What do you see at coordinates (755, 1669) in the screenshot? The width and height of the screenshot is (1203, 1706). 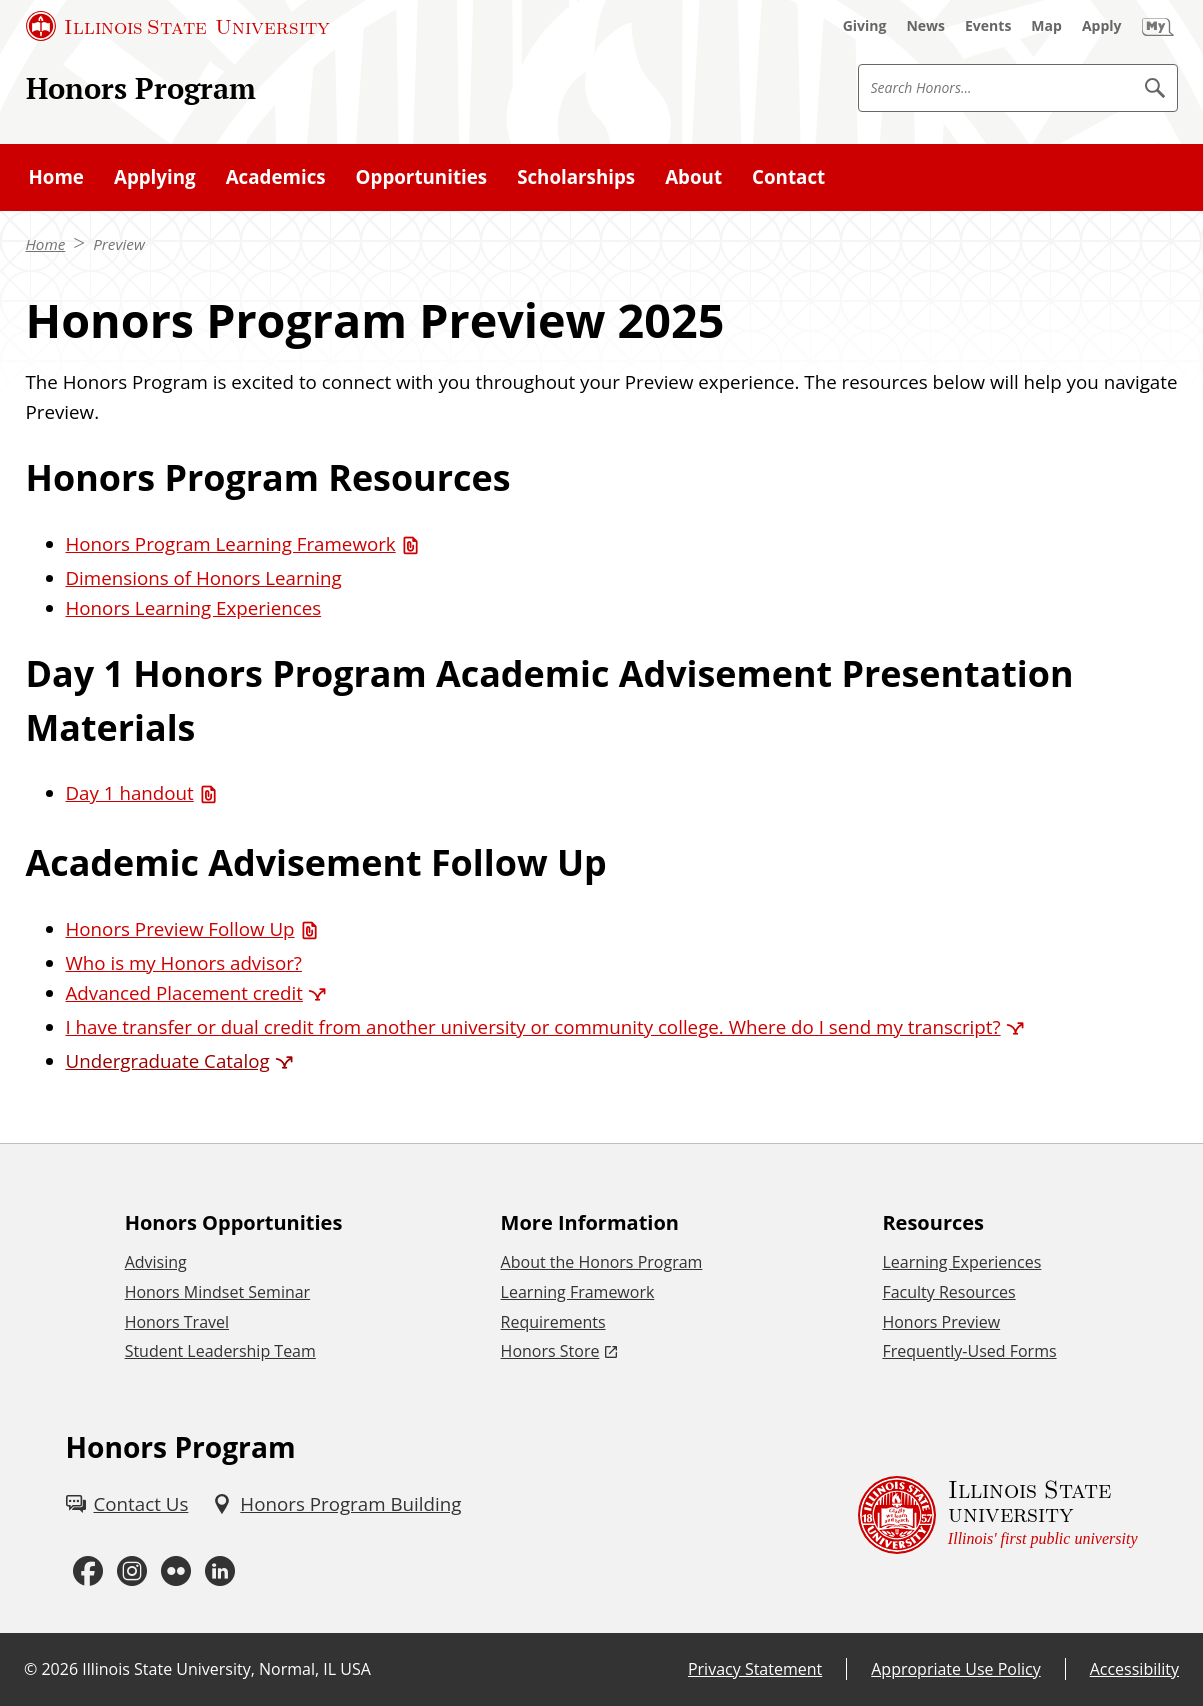 I see `Privacy Statement [Privacy Statement (External)]` at bounding box center [755, 1669].